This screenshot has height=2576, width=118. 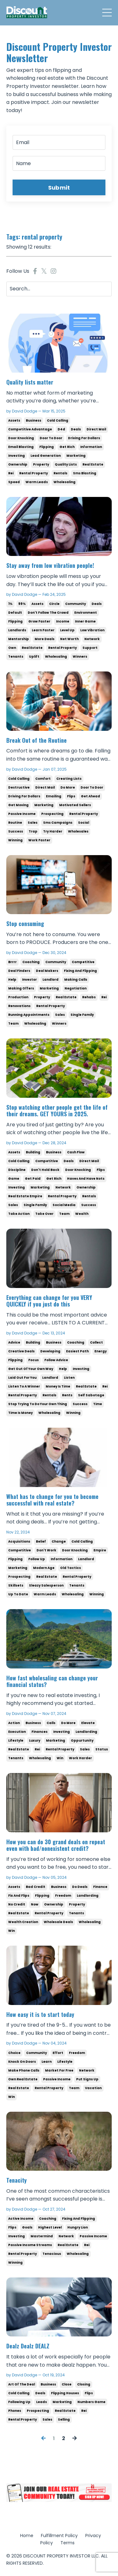 What do you see at coordinates (39, 1731) in the screenshot?
I see `finances` at bounding box center [39, 1731].